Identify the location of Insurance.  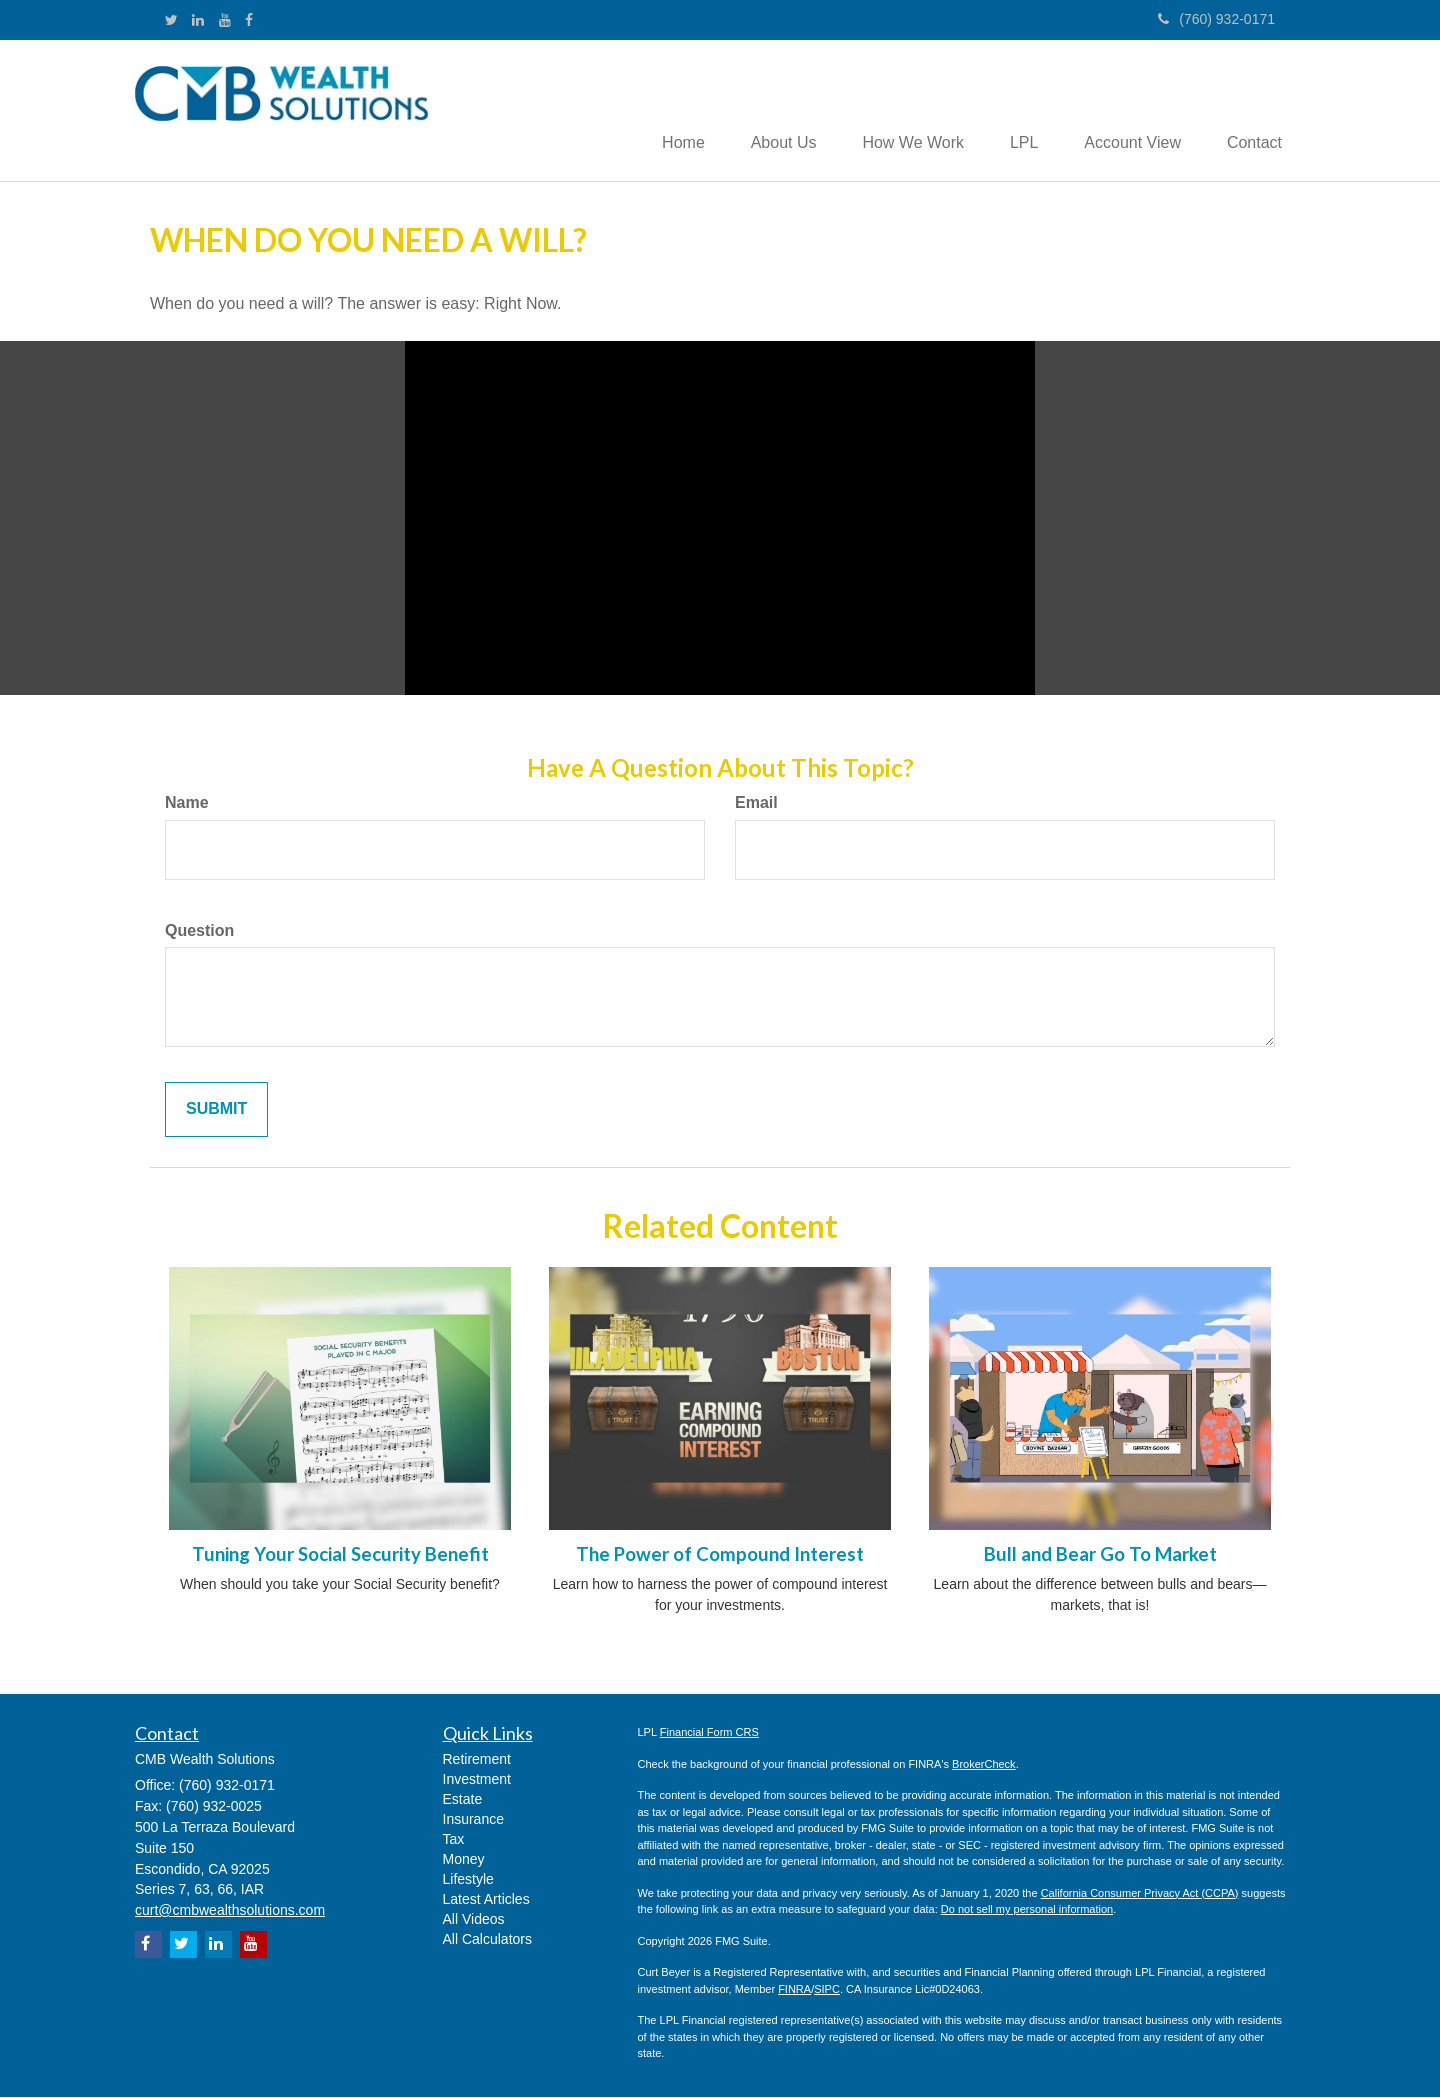
(473, 1821).